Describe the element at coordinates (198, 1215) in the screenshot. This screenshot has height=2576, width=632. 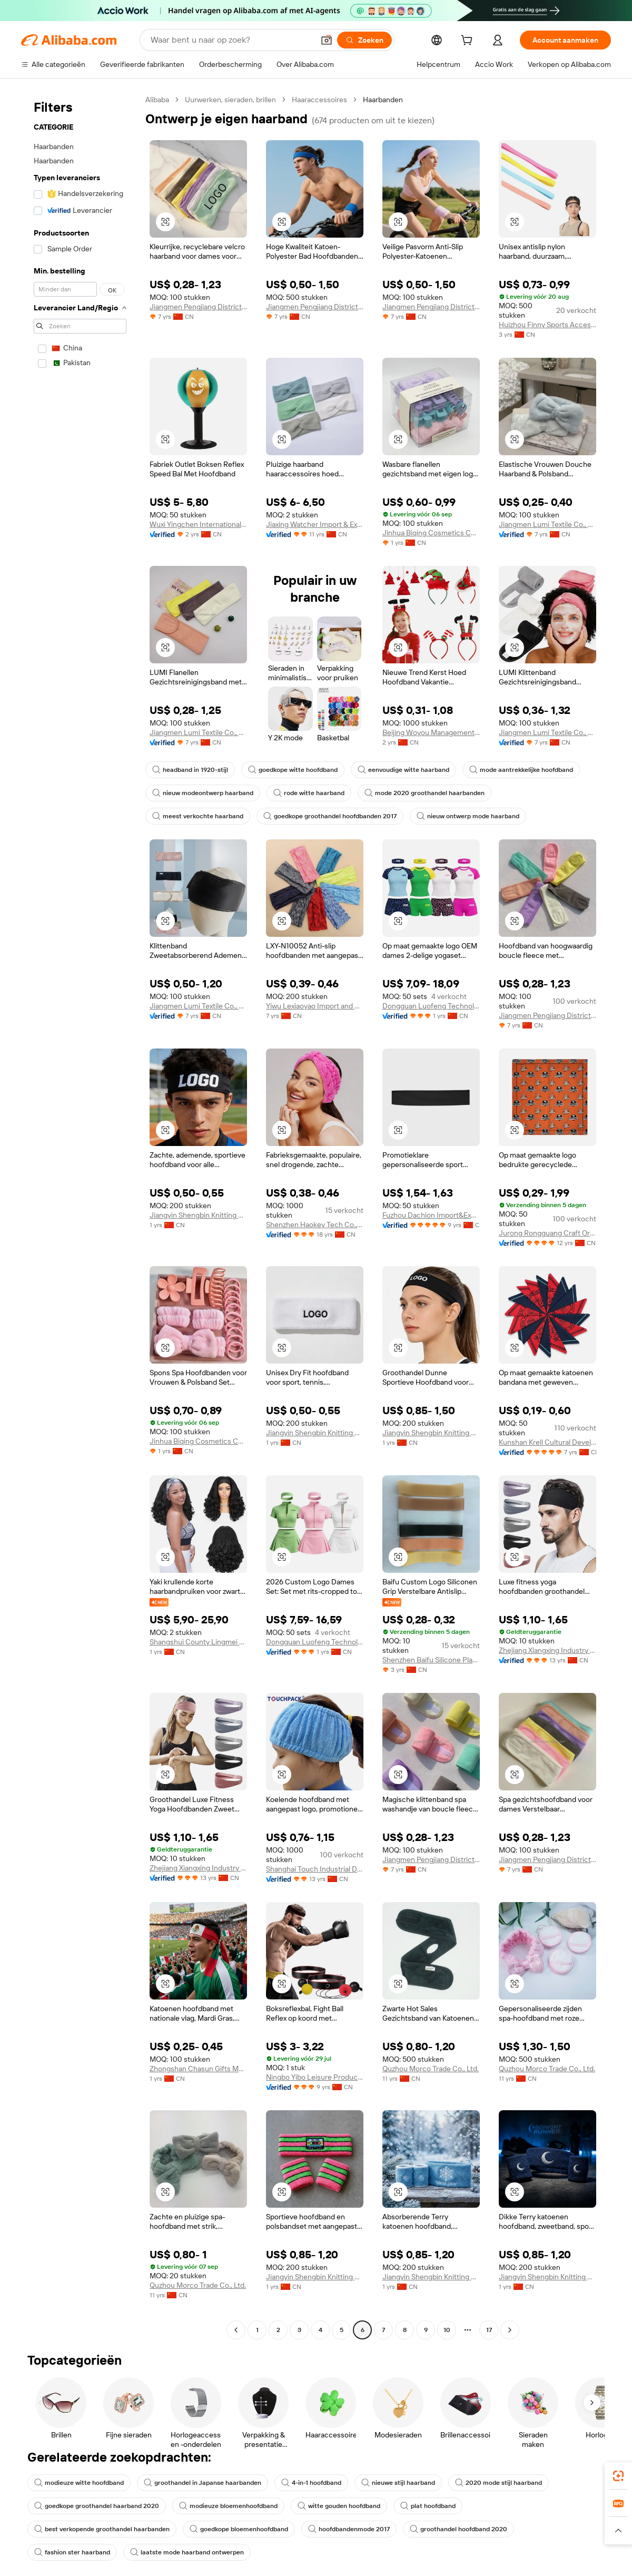
I see `Jiangyin Shengbin Knitting Co., Ltd.` at that location.